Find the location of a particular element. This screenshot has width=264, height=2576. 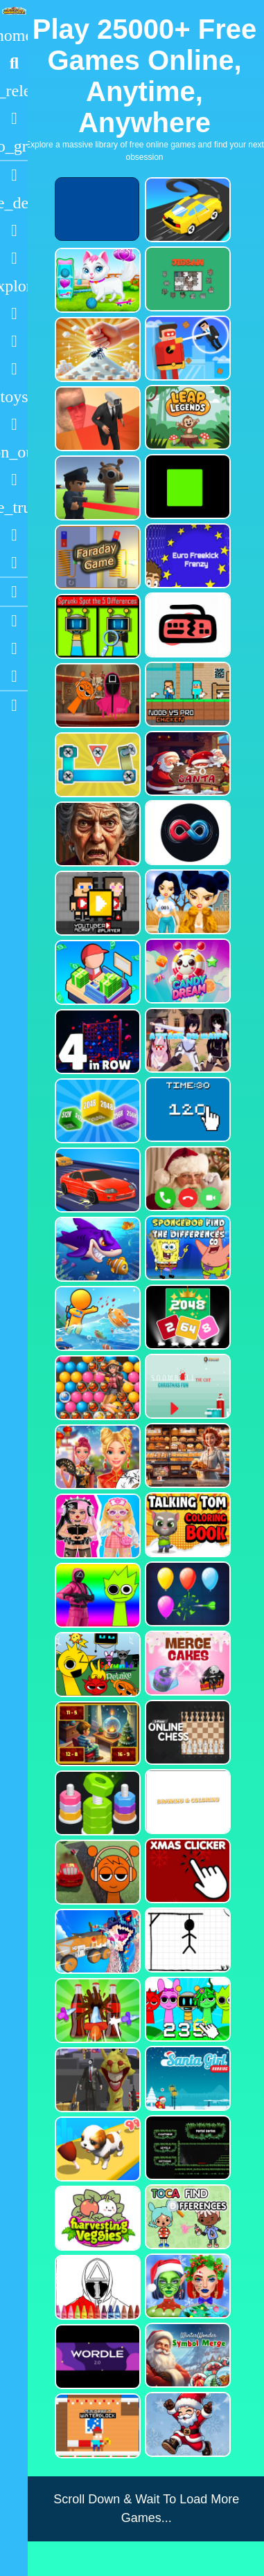

[Bubble Voyage] is located at coordinates (96, 1387).